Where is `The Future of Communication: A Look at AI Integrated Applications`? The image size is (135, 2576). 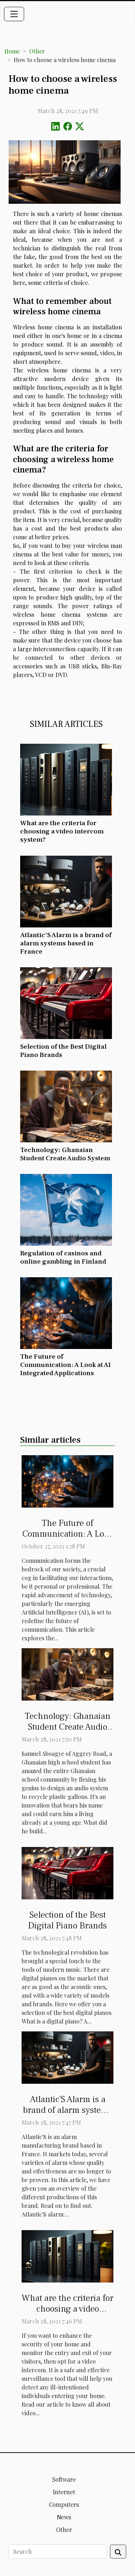 The Future of Communication: A Look at AI Integrated Applications is located at coordinates (65, 1364).